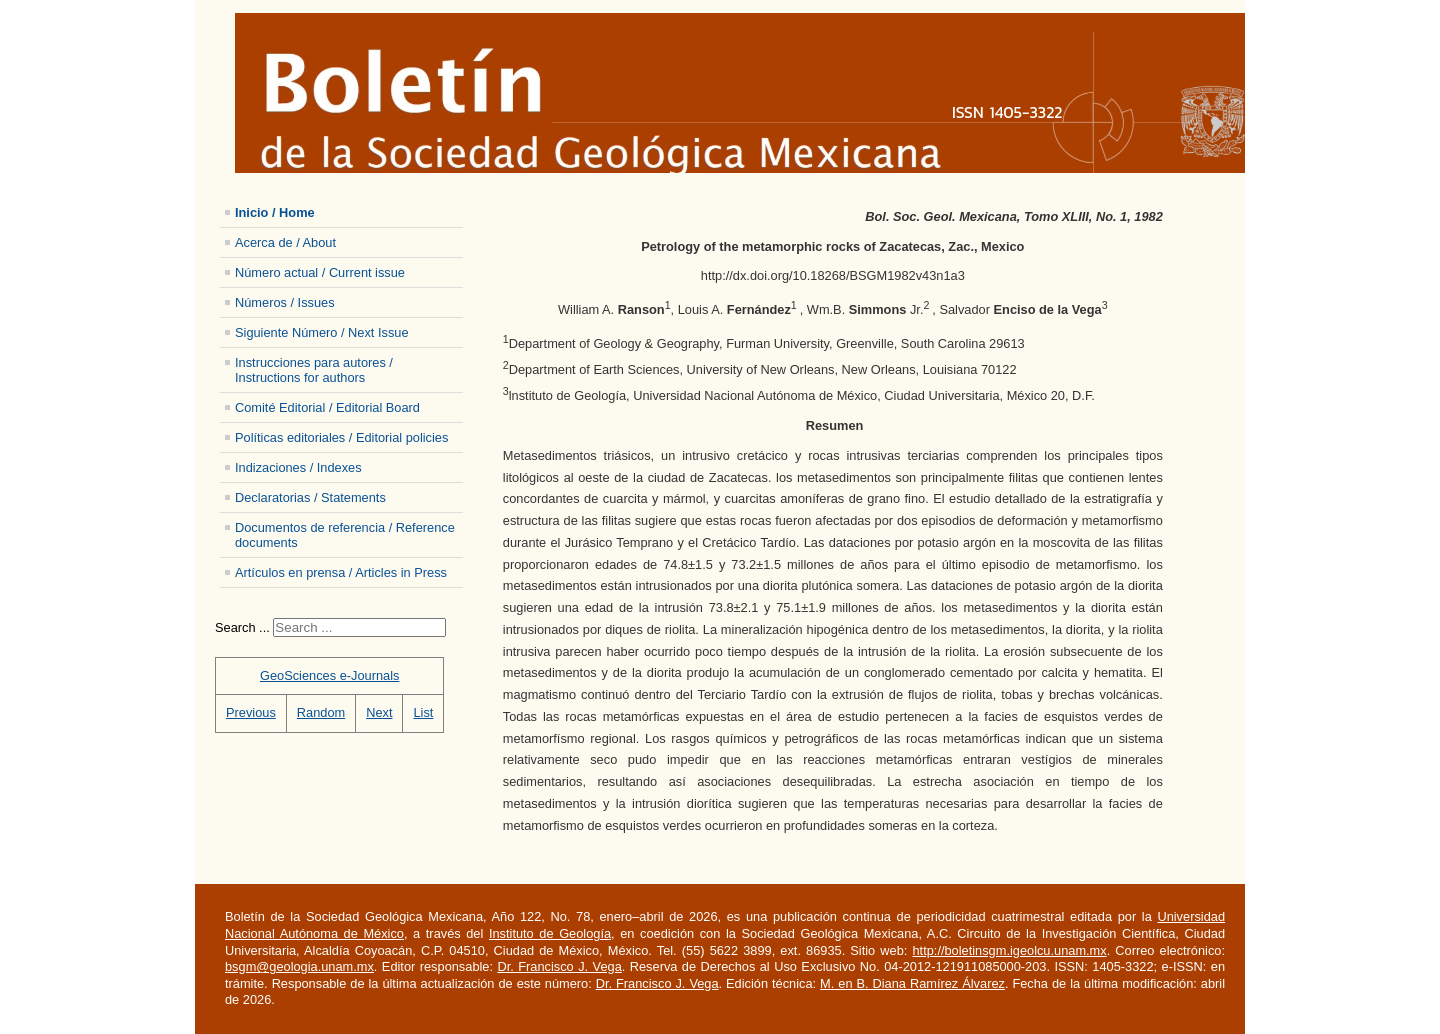 The width and height of the screenshot is (1440, 1034). Describe the element at coordinates (251, 712) in the screenshot. I see `Previous` at that location.